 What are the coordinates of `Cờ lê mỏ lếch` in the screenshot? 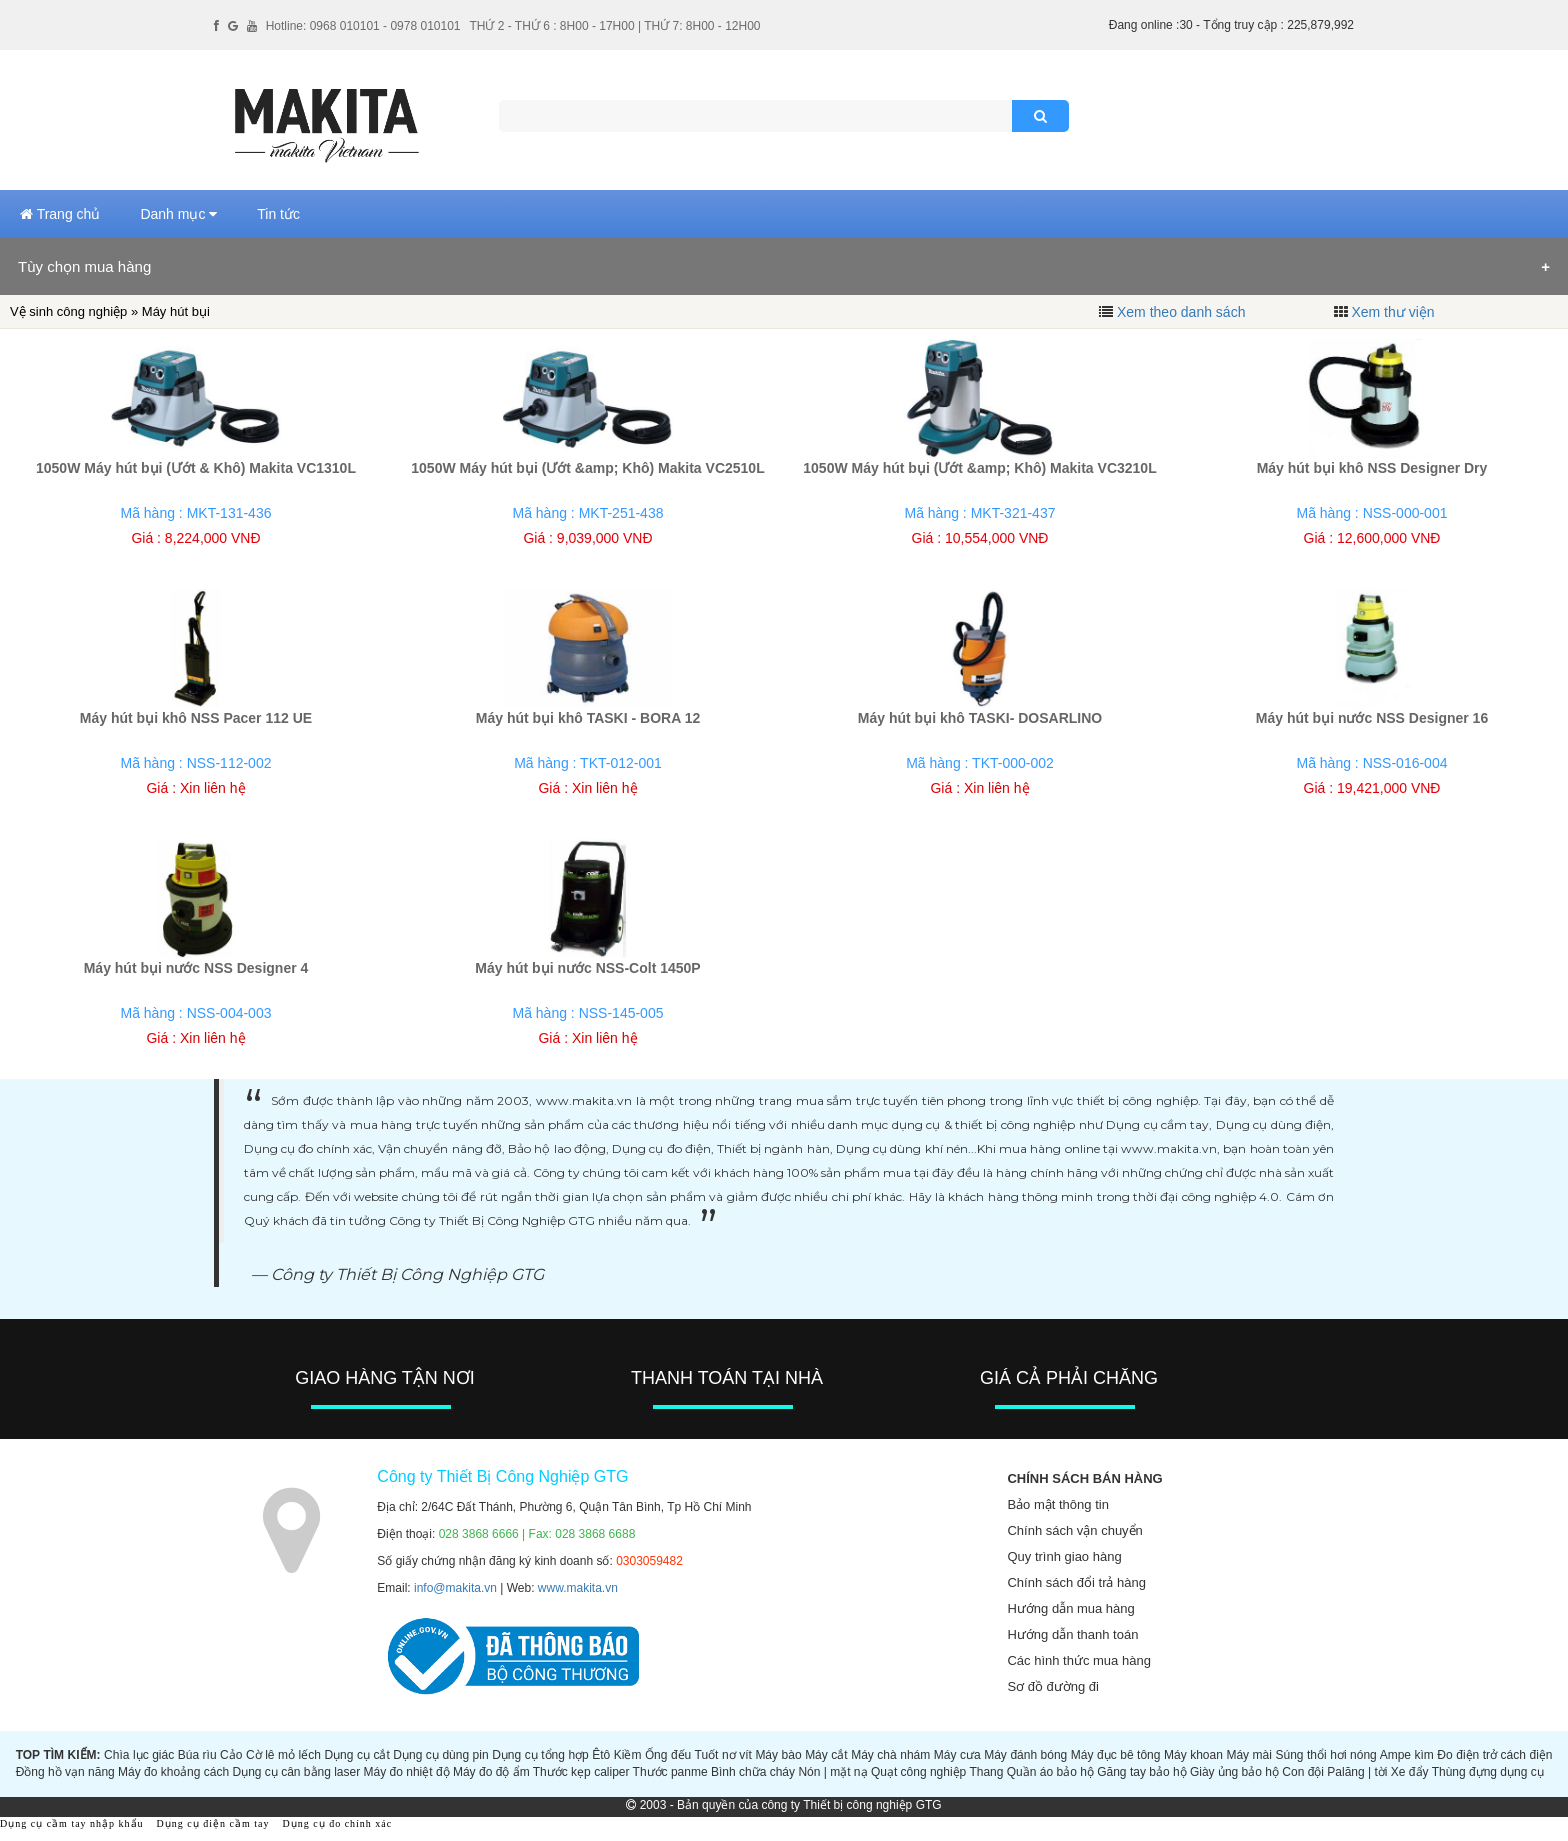 It's located at (283, 1755).